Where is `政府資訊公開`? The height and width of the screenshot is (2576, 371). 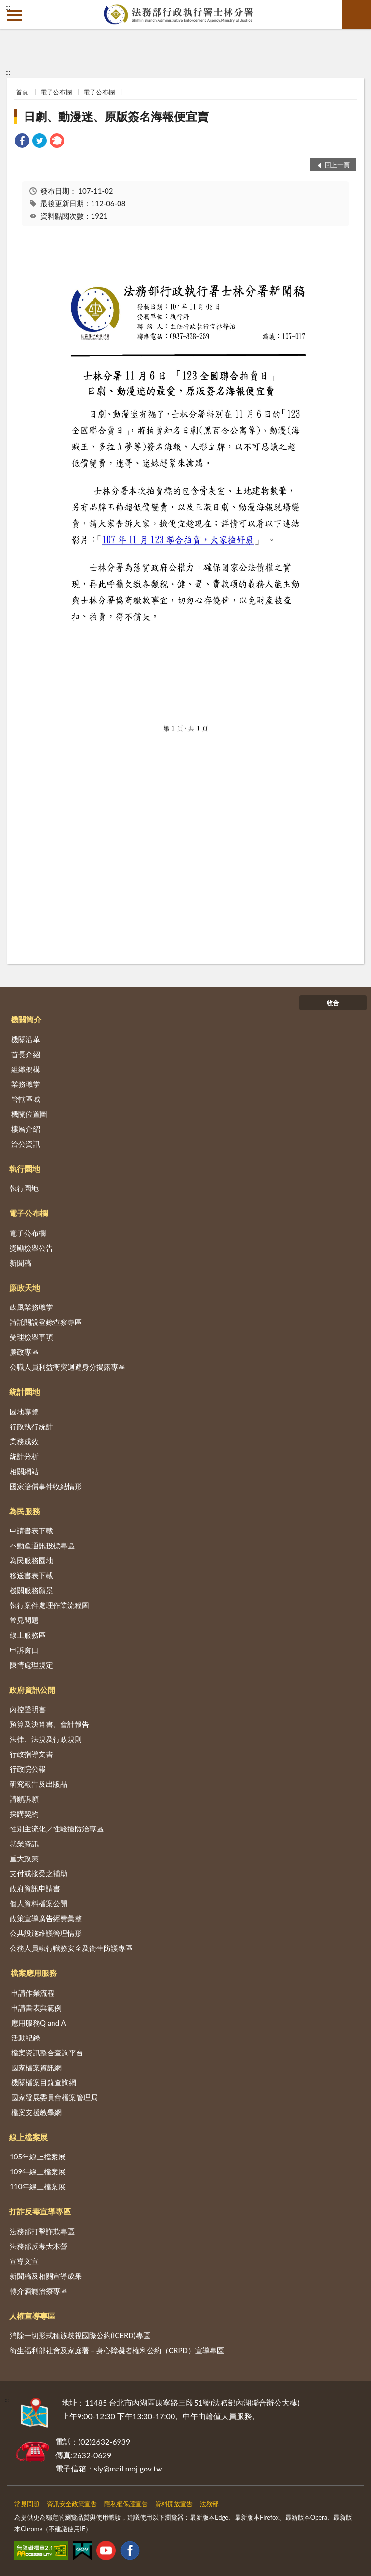 政府資訊公開 is located at coordinates (32, 1689).